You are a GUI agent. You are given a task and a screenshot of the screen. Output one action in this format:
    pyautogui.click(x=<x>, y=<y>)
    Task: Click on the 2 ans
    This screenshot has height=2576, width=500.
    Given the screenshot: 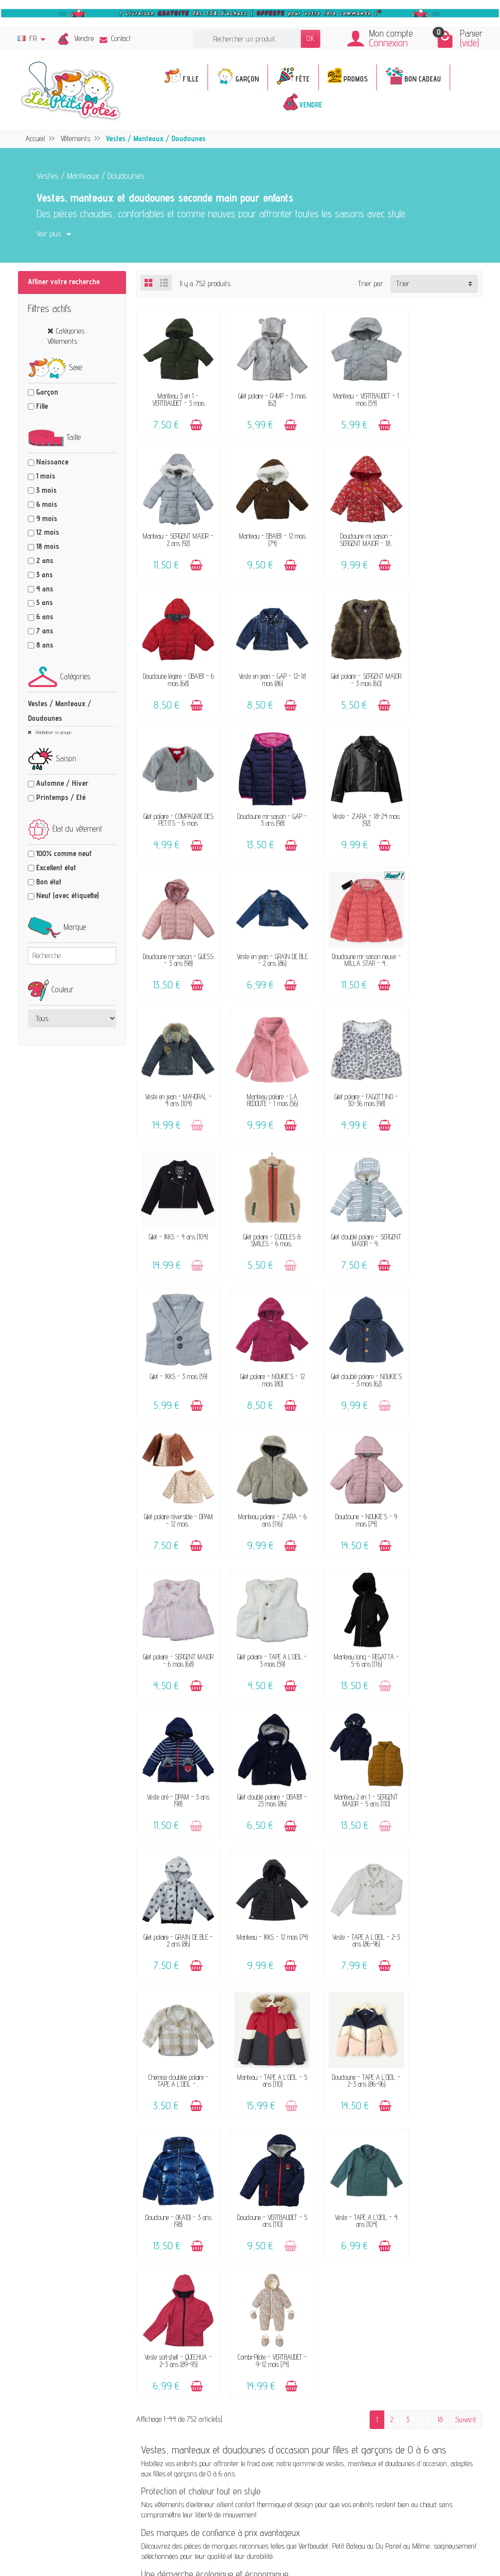 What is the action you would take?
    pyautogui.click(x=44, y=560)
    